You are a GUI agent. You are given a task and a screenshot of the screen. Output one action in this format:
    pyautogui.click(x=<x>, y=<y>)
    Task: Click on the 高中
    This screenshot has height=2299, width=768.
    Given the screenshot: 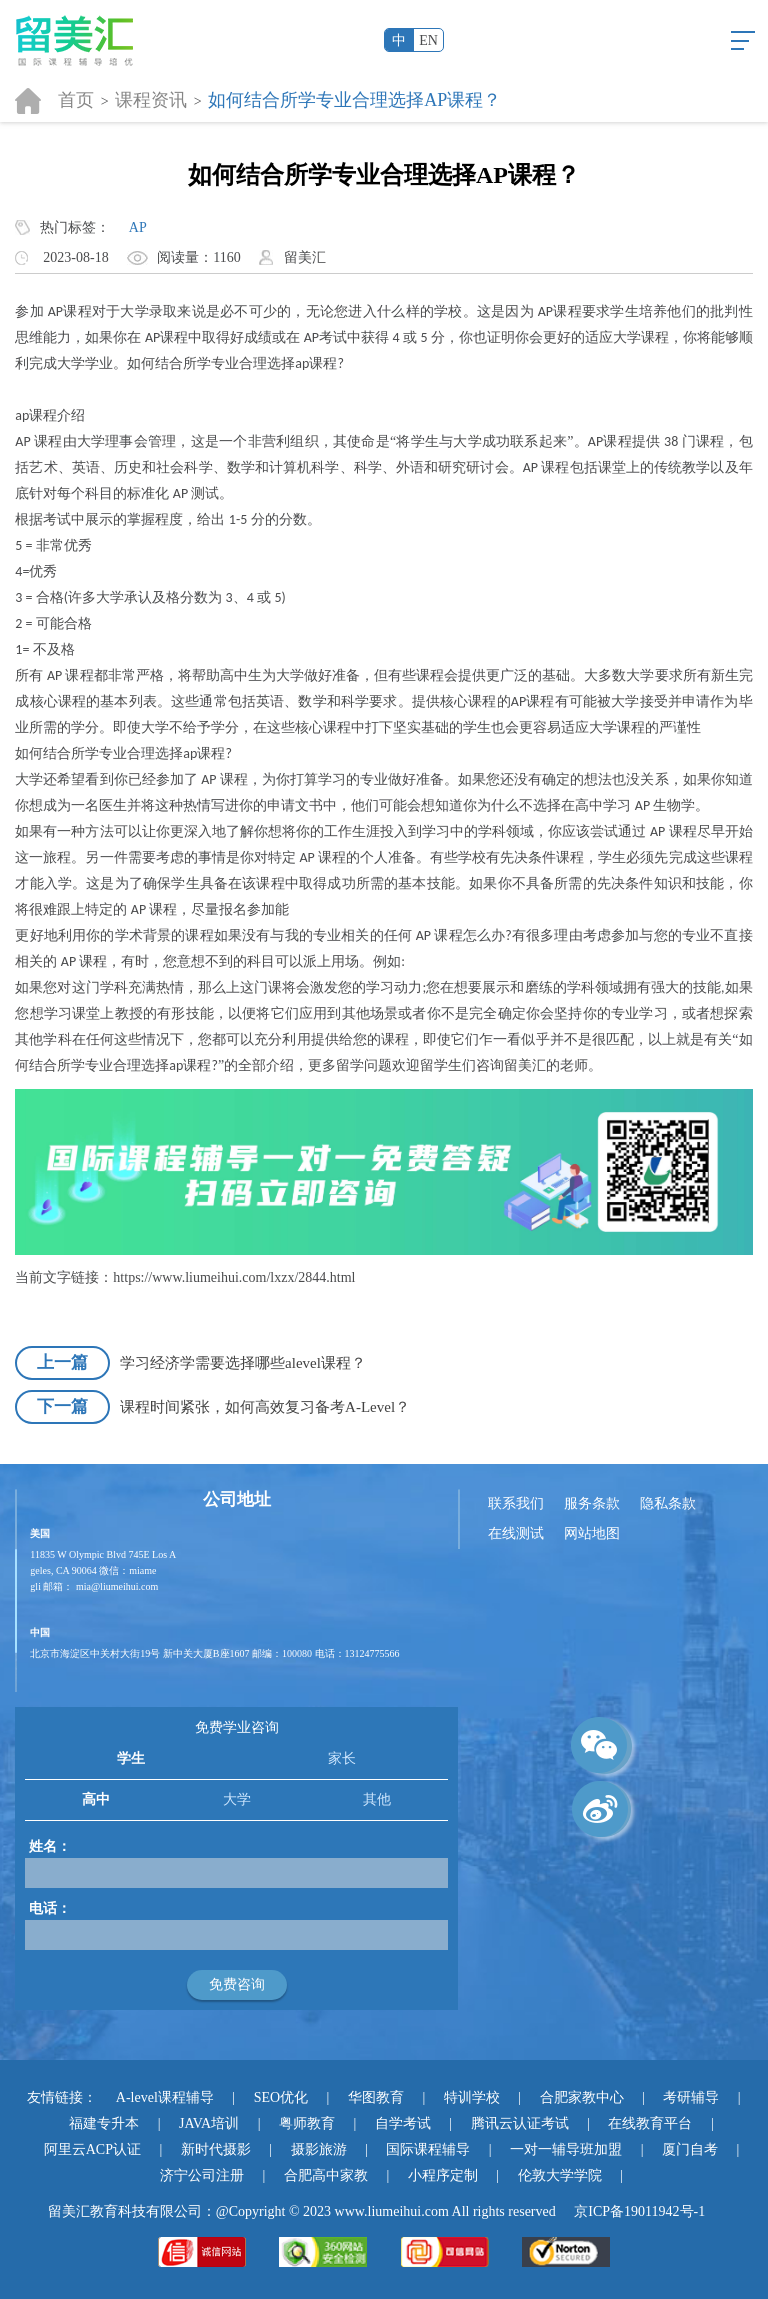 What is the action you would take?
    pyautogui.click(x=96, y=1799)
    